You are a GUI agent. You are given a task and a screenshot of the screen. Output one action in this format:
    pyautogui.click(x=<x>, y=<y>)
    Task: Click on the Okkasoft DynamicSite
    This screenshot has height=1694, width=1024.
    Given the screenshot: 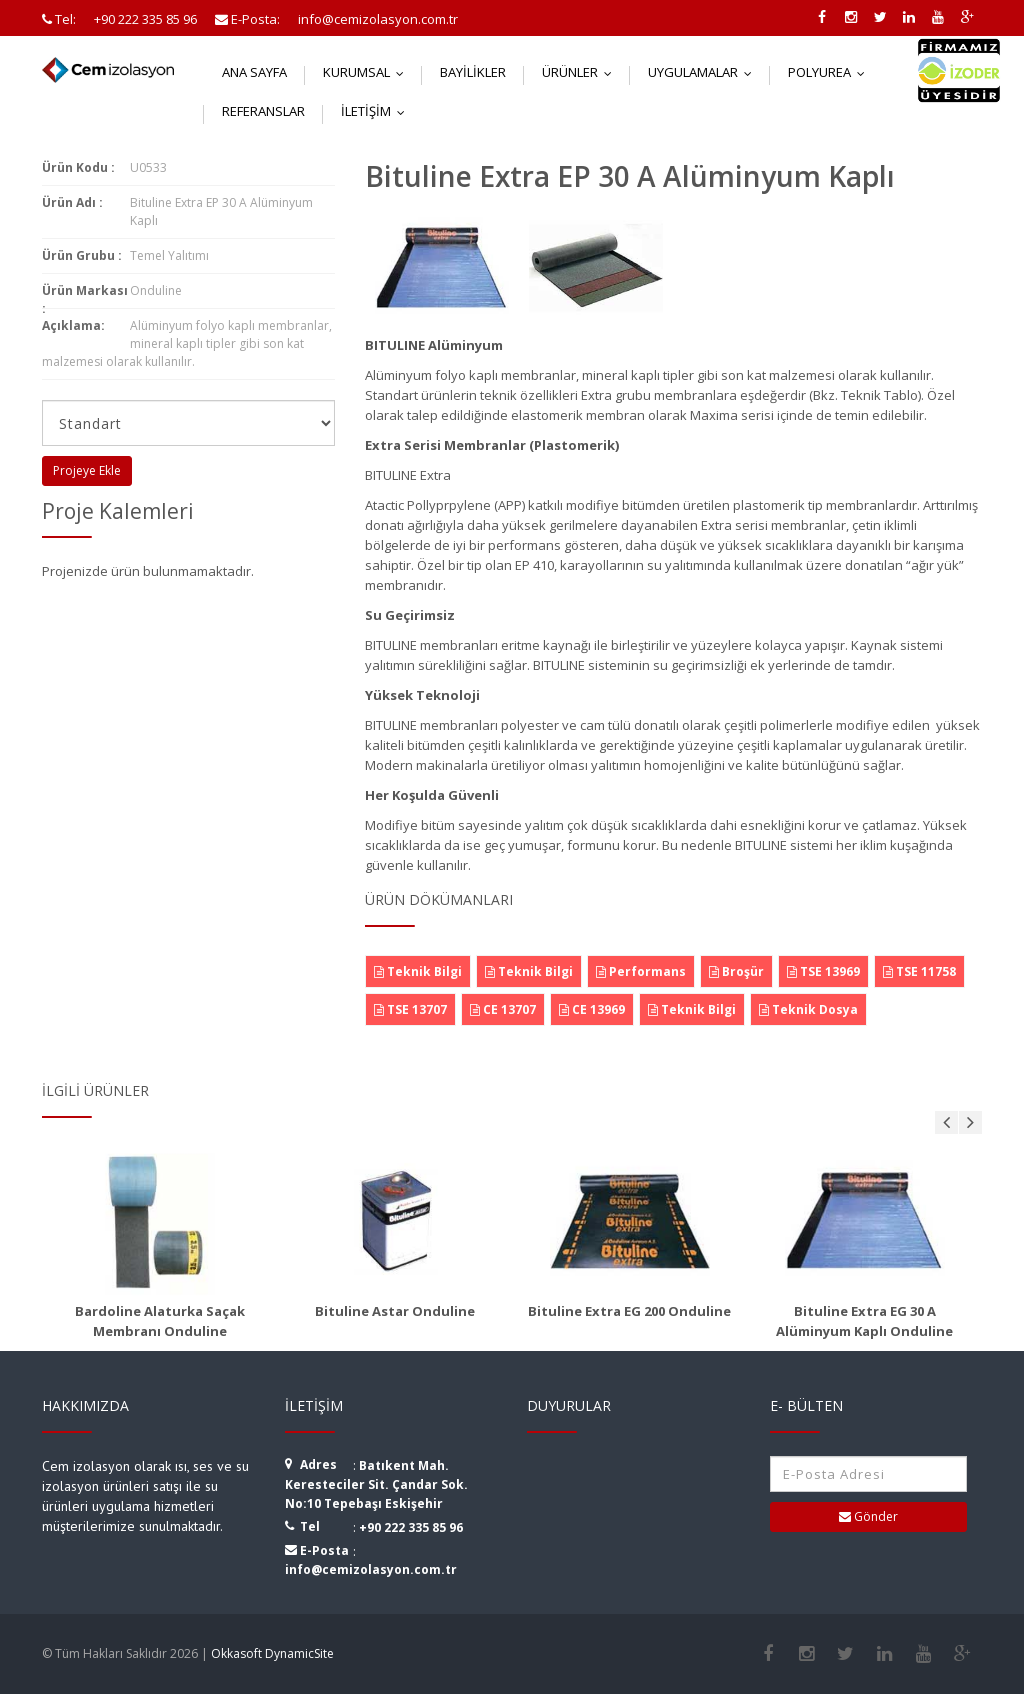 What is the action you would take?
    pyautogui.click(x=272, y=1653)
    